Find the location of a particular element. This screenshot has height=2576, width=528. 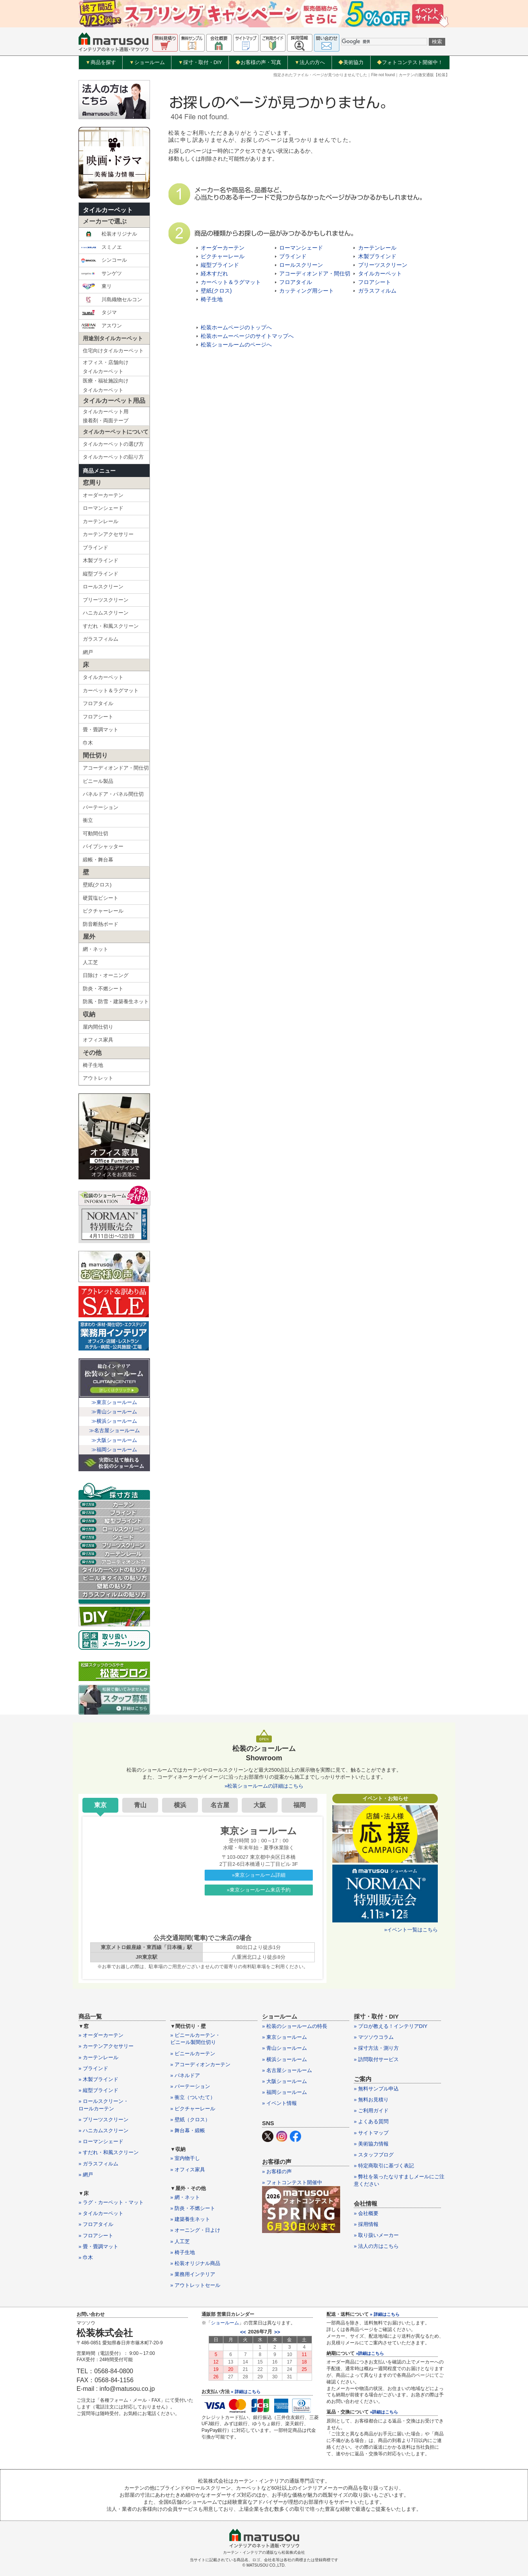

» 取り扱いメーカー is located at coordinates (376, 2235).